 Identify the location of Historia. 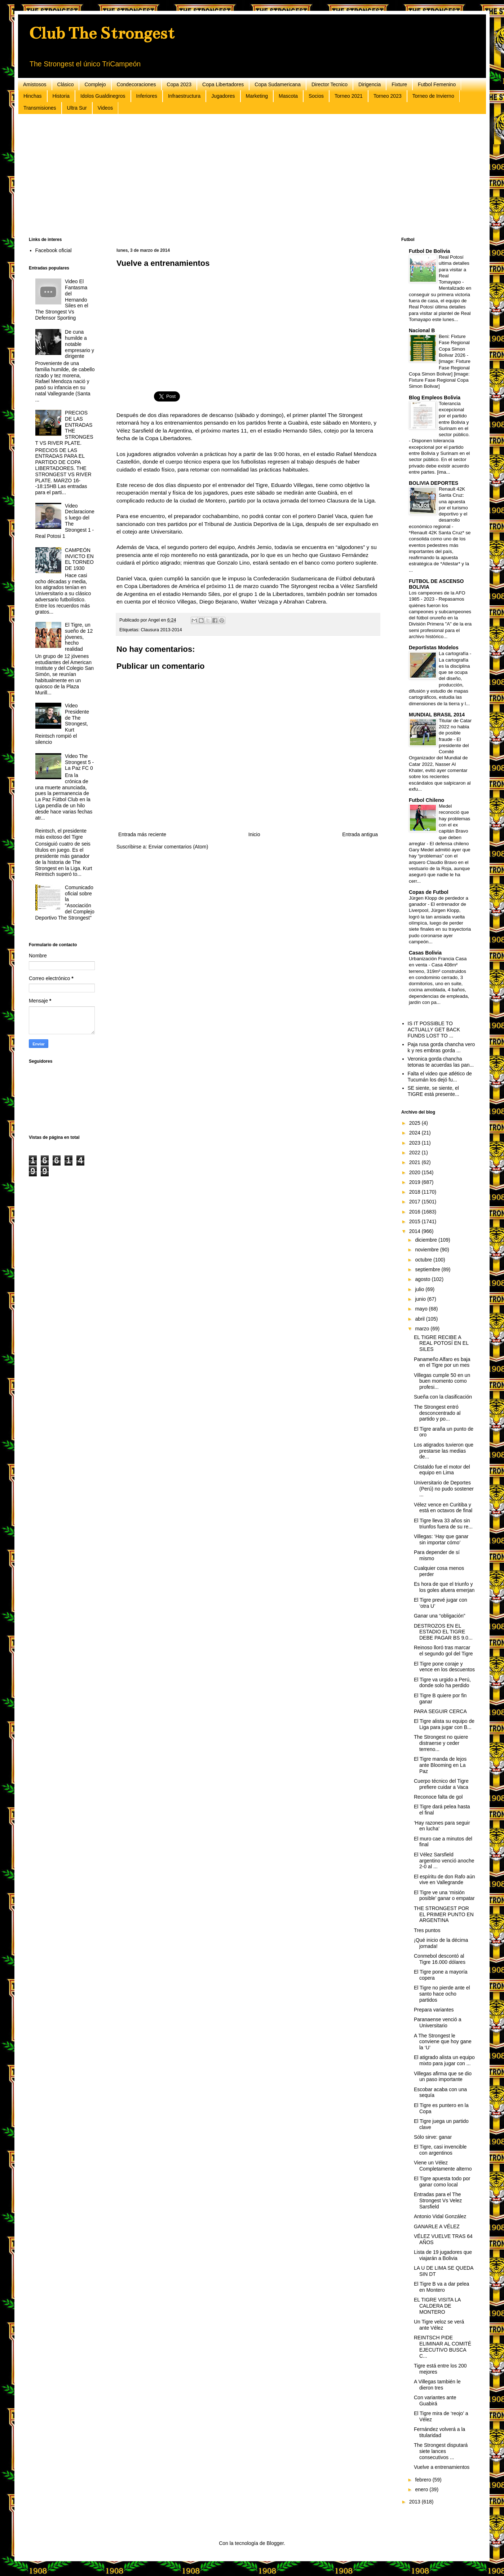
(61, 96).